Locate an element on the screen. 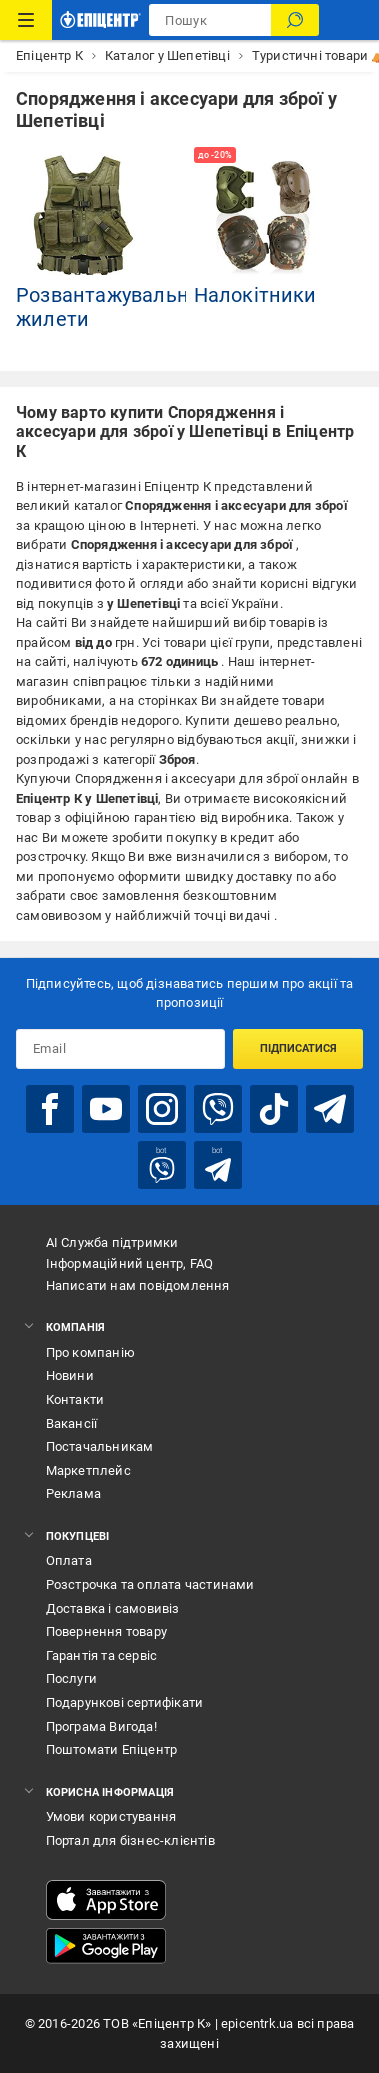 The height and width of the screenshot is (2073, 379). Подарункові сертифікати is located at coordinates (125, 1702).